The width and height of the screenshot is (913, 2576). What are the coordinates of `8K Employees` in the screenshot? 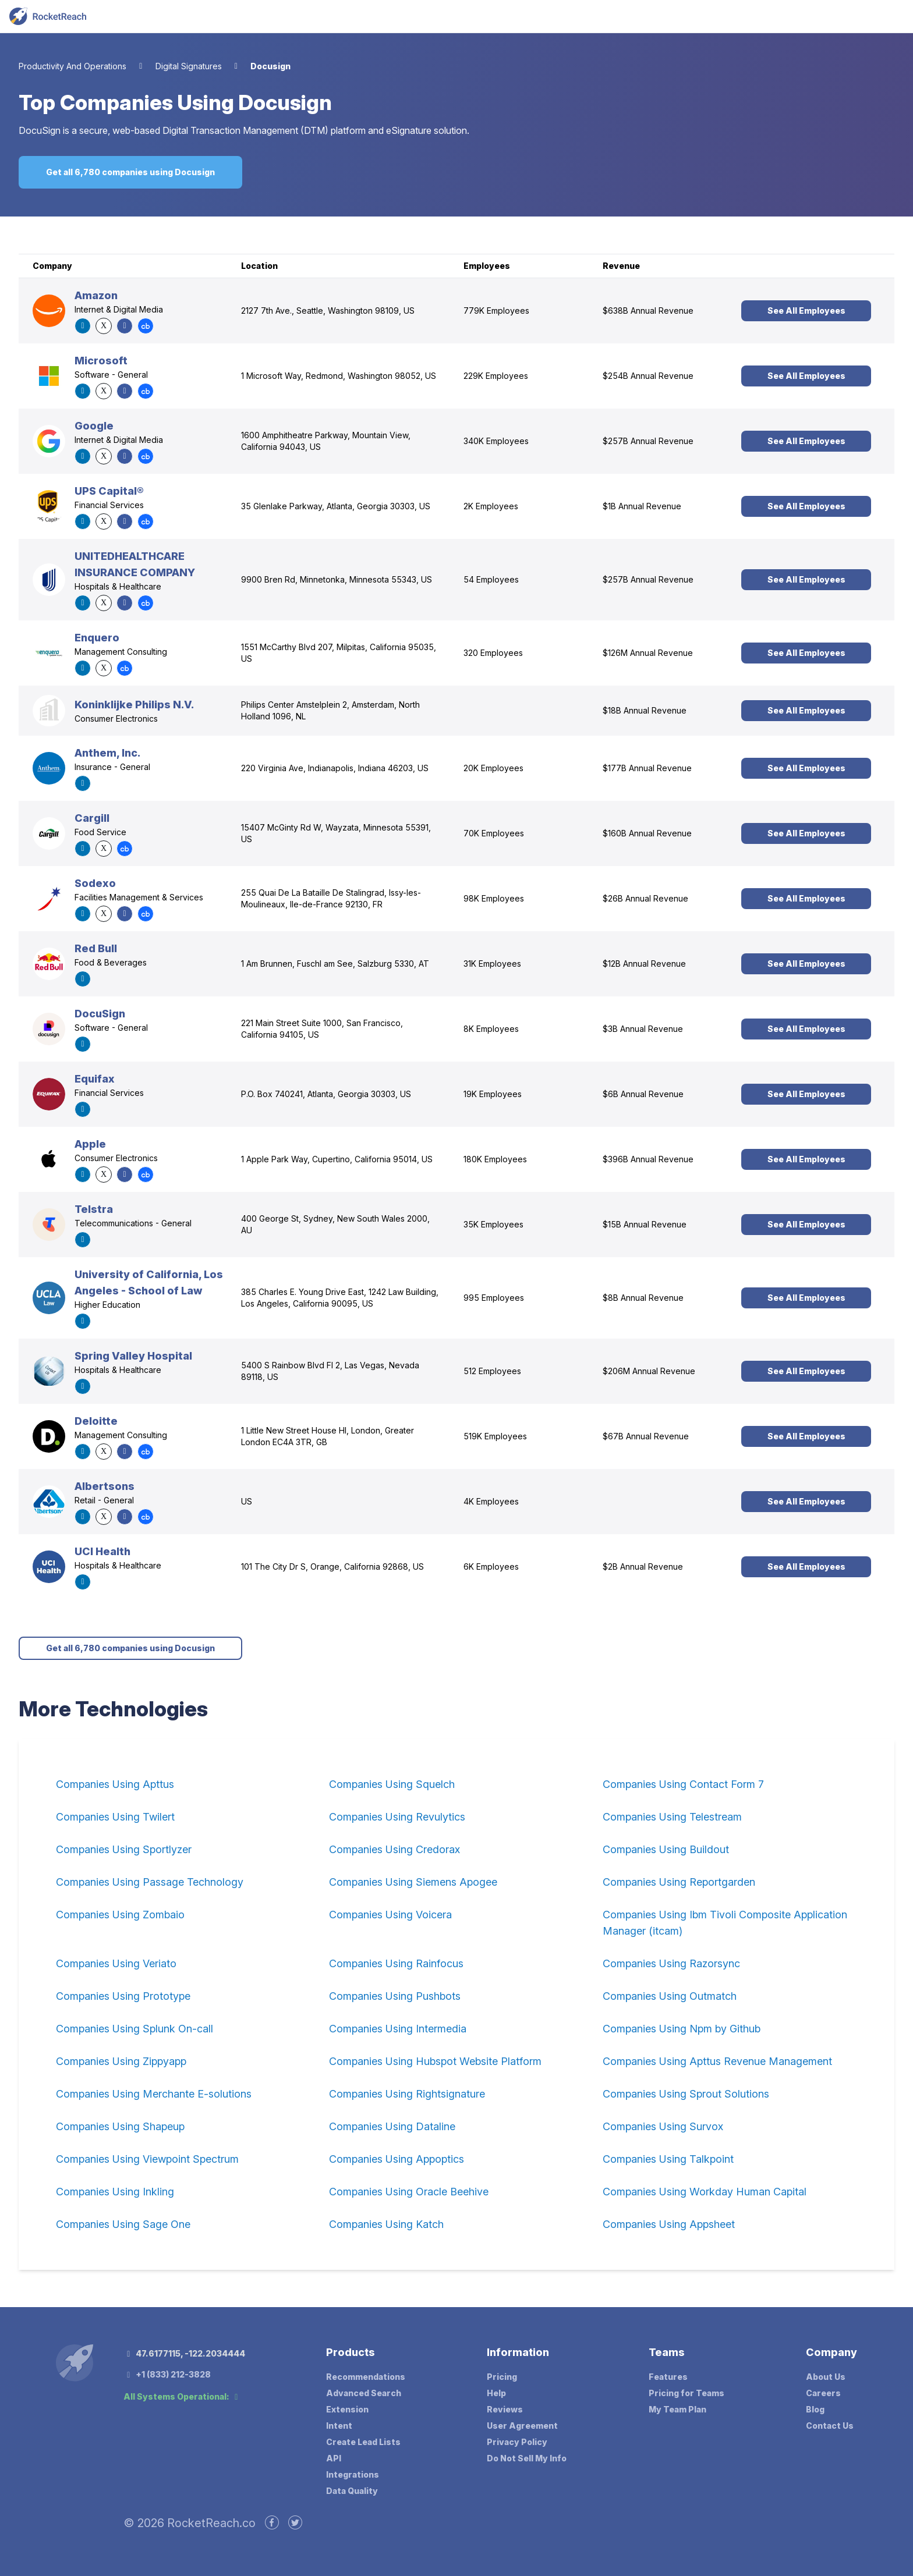 It's located at (491, 1029).